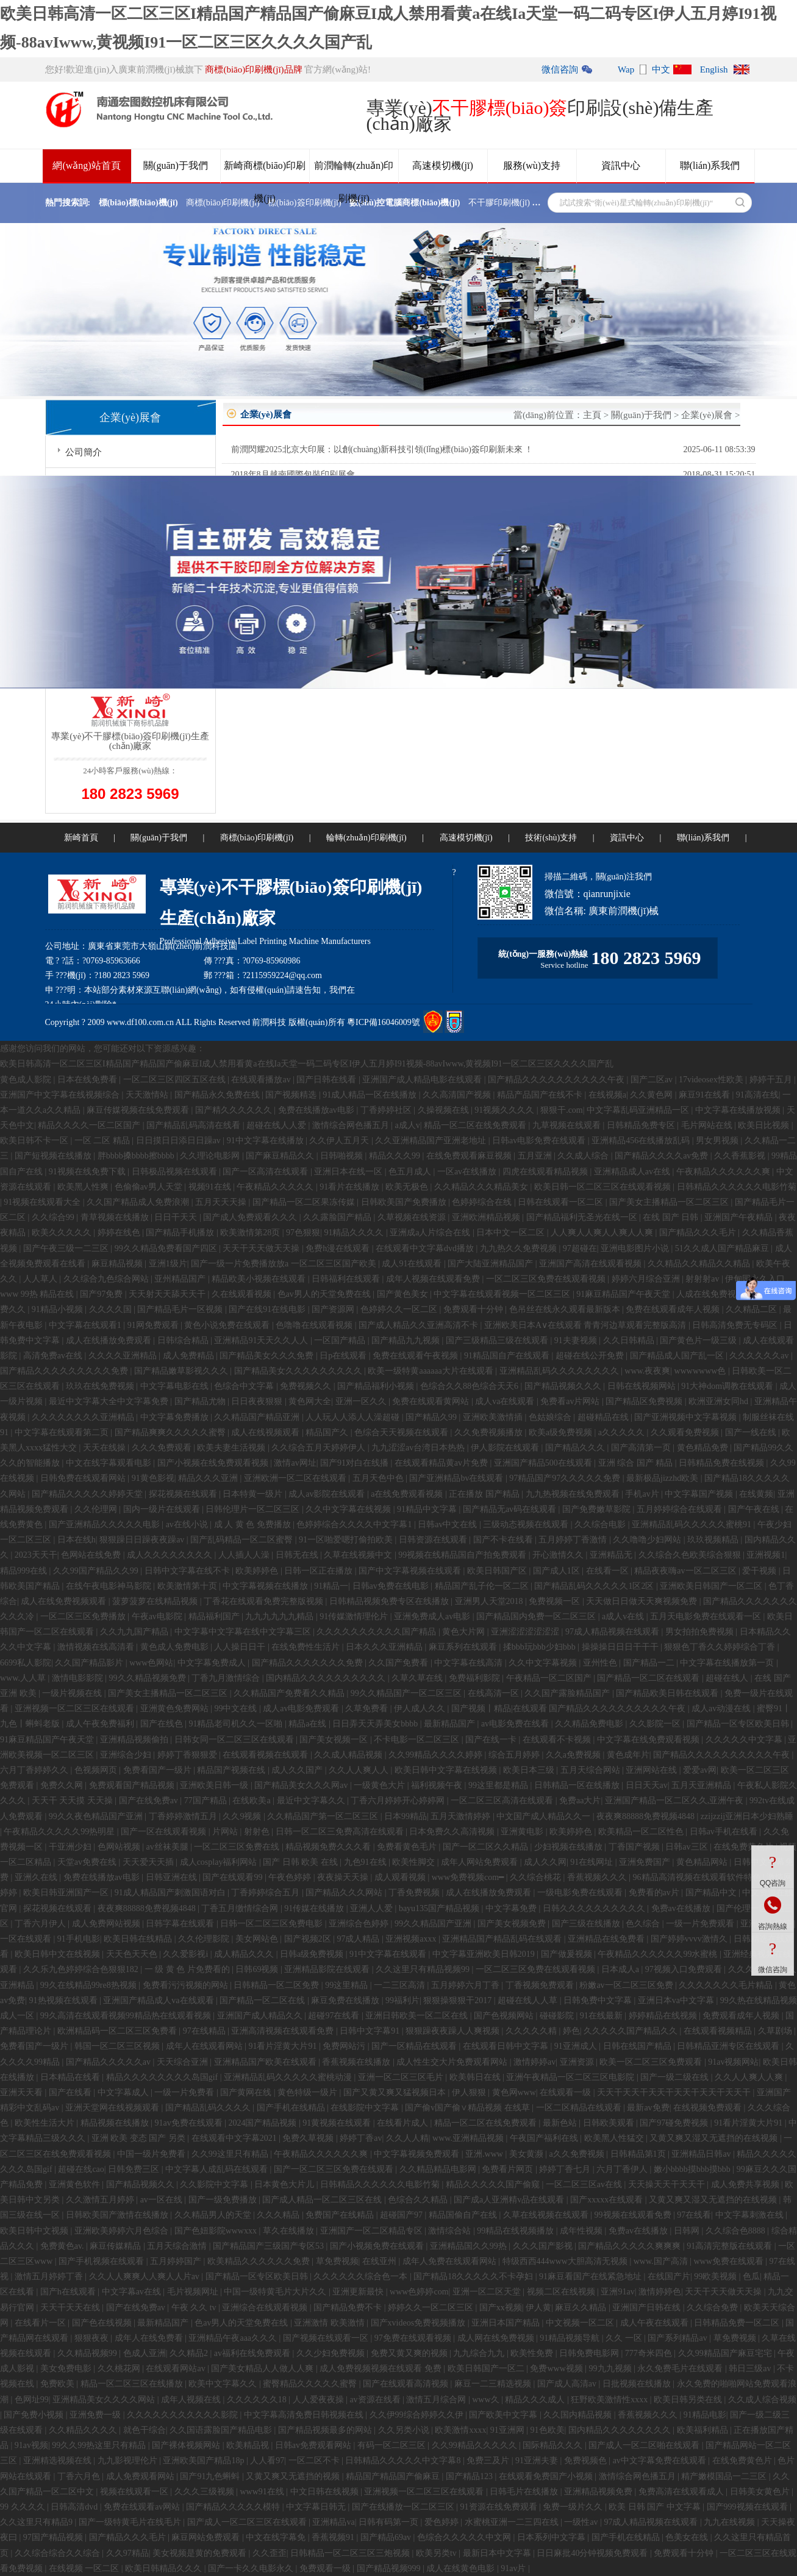  Describe the element at coordinates (110, 1340) in the screenshot. I see `成人在线播放免费观看` at that location.